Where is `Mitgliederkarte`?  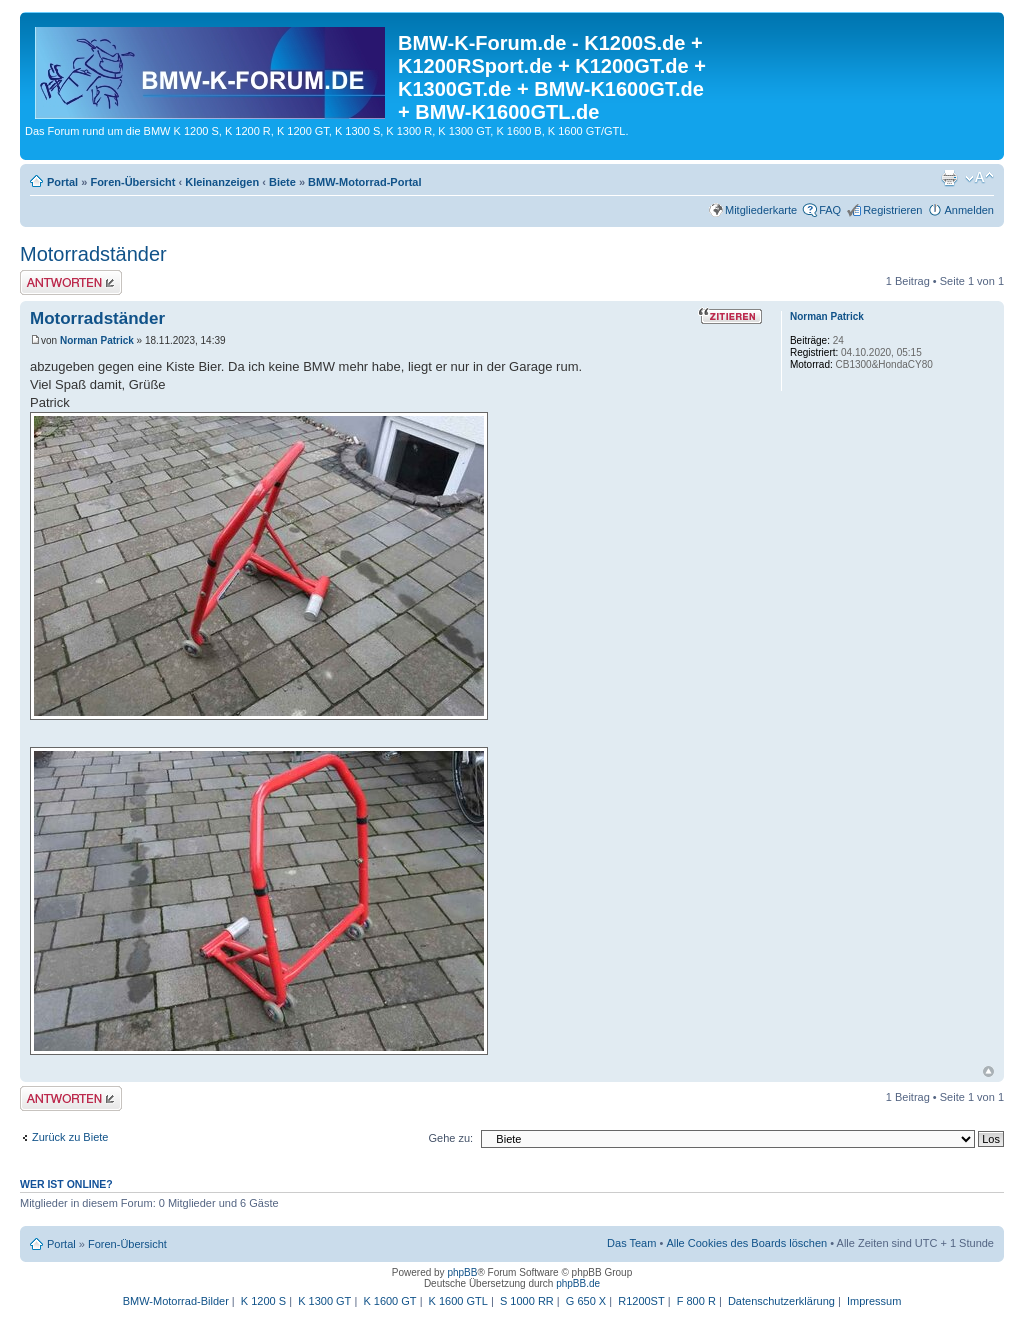
Mitgliederkarte is located at coordinates (761, 210).